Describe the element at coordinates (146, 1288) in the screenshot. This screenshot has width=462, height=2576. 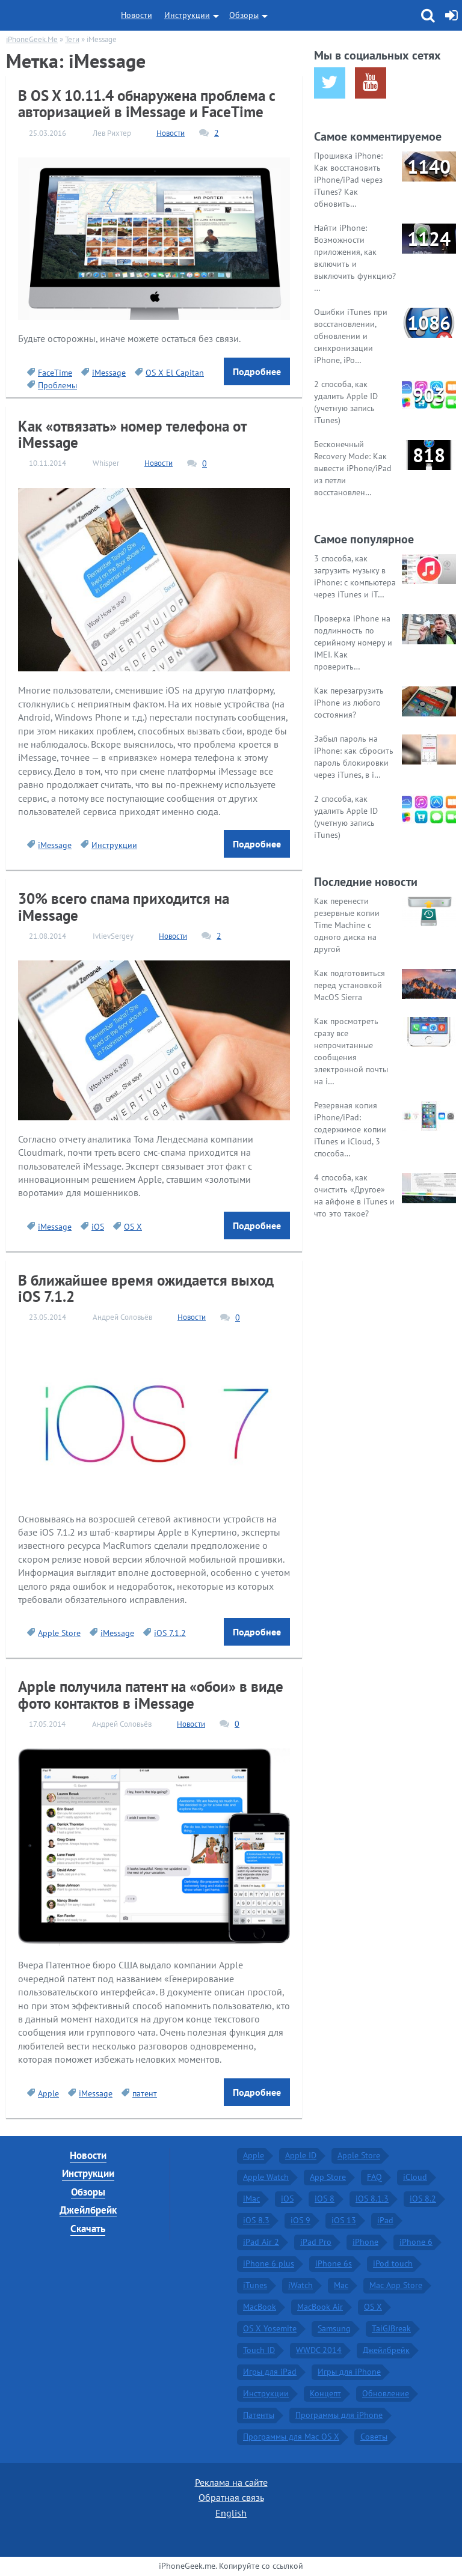
I see `В ближайшее время ожидается выход iOS 7.1.2` at that location.